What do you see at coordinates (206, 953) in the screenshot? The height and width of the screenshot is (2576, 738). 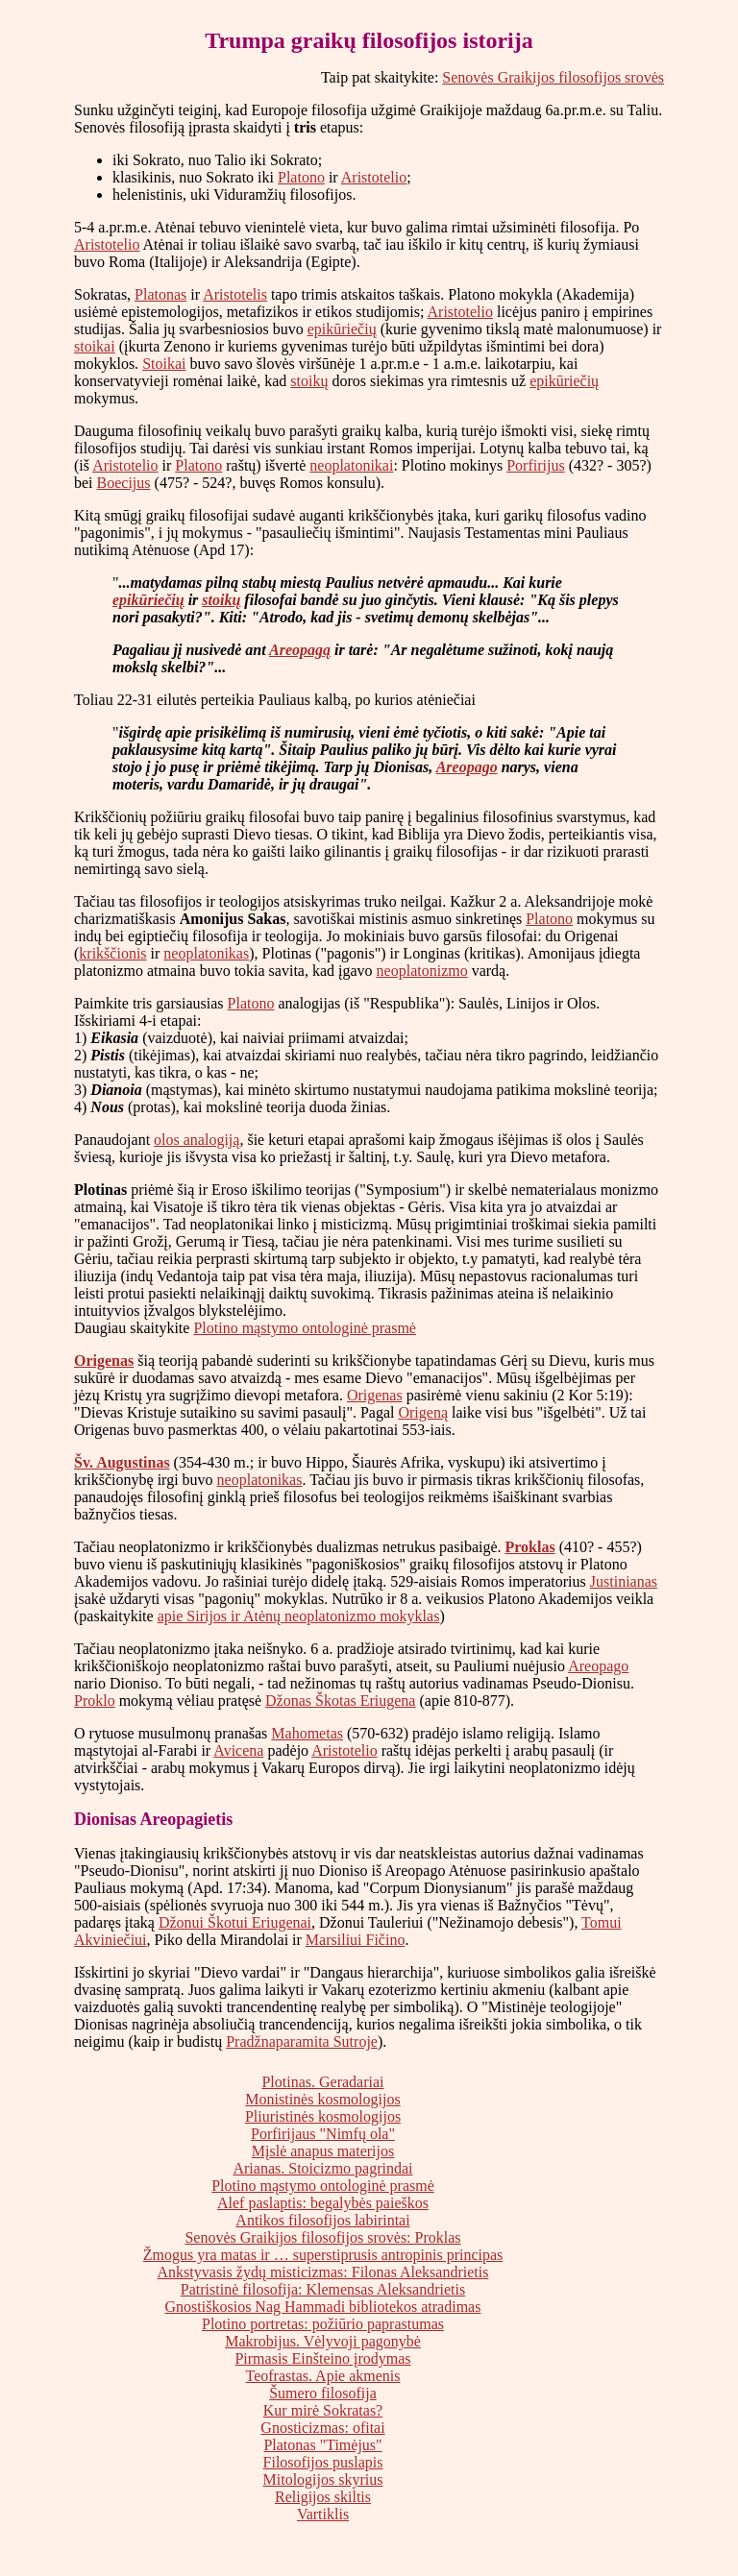 I see `neoplatonikas` at bounding box center [206, 953].